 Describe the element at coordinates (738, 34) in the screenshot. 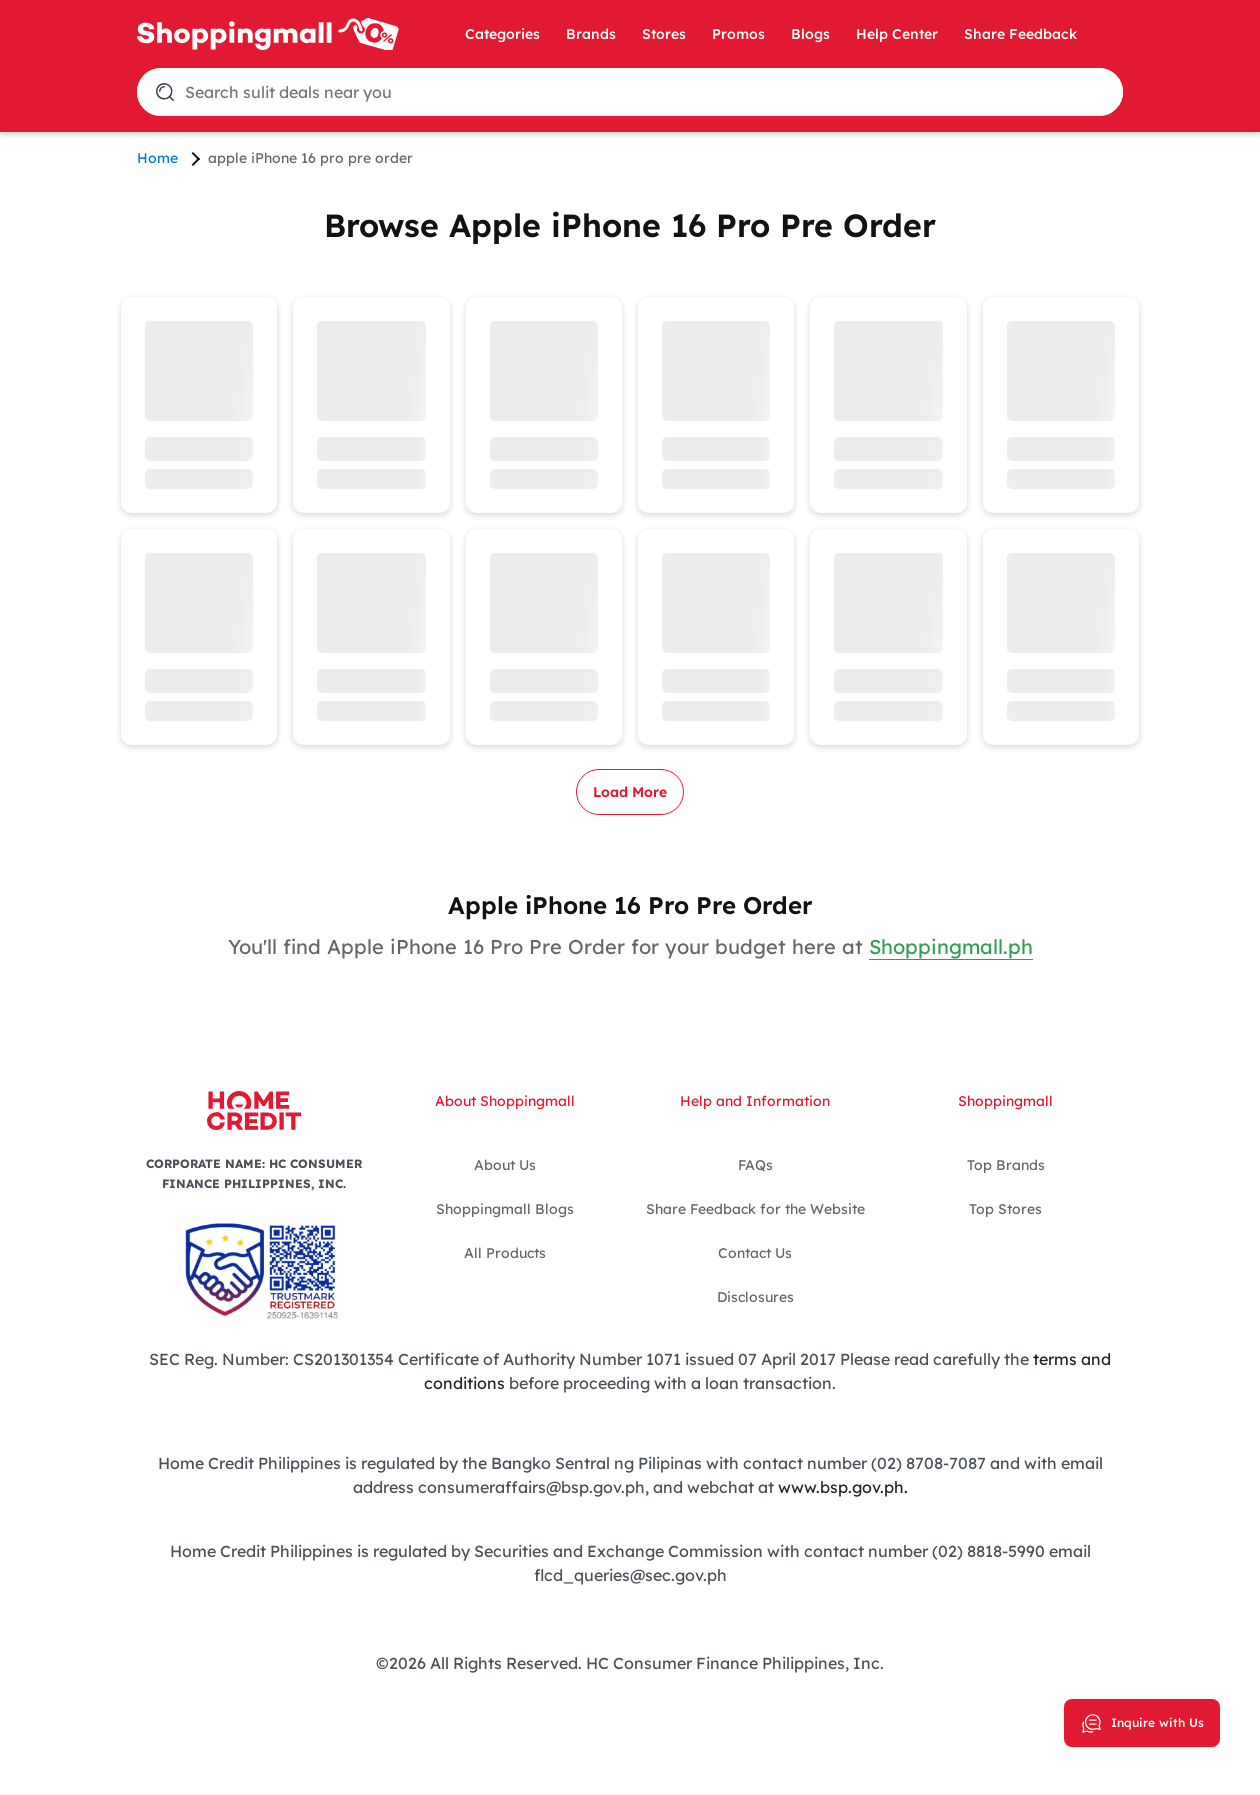

I see `Promos` at that location.